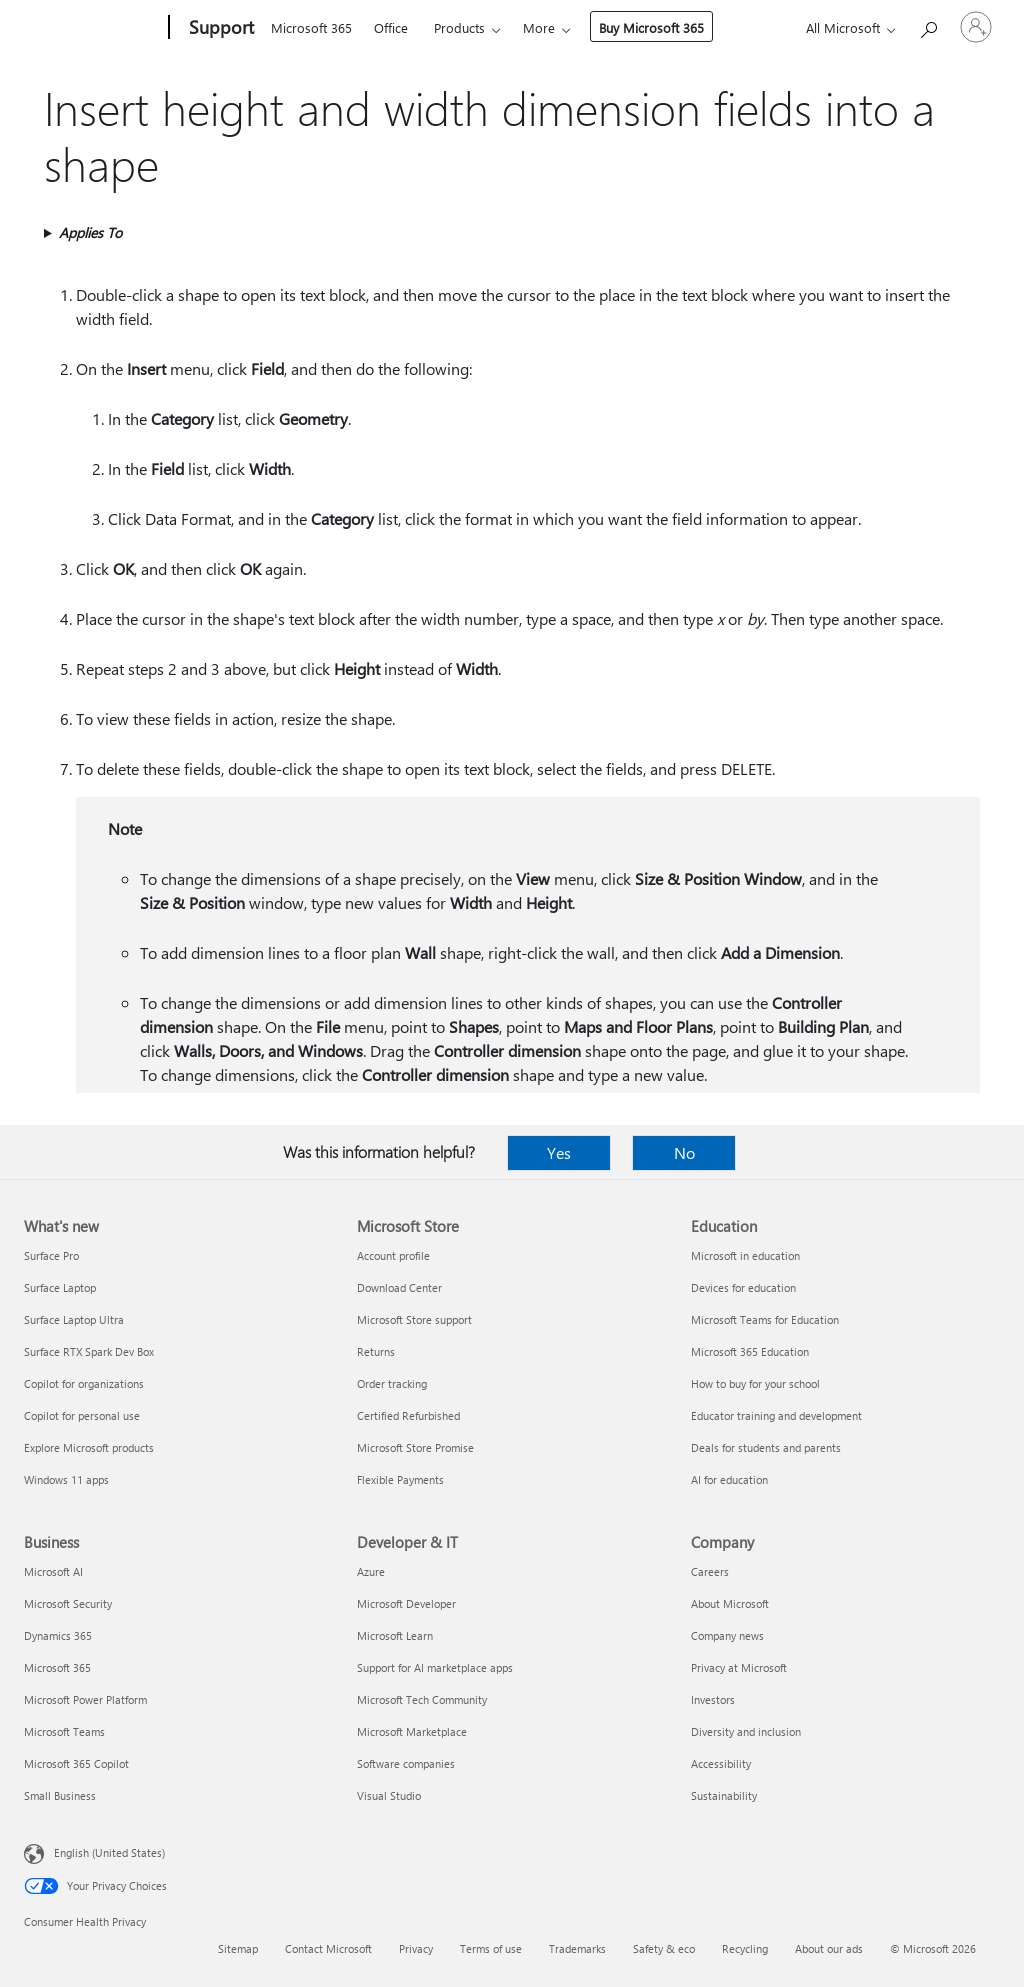 The image size is (1024, 1987). I want to click on No, so click(684, 1152).